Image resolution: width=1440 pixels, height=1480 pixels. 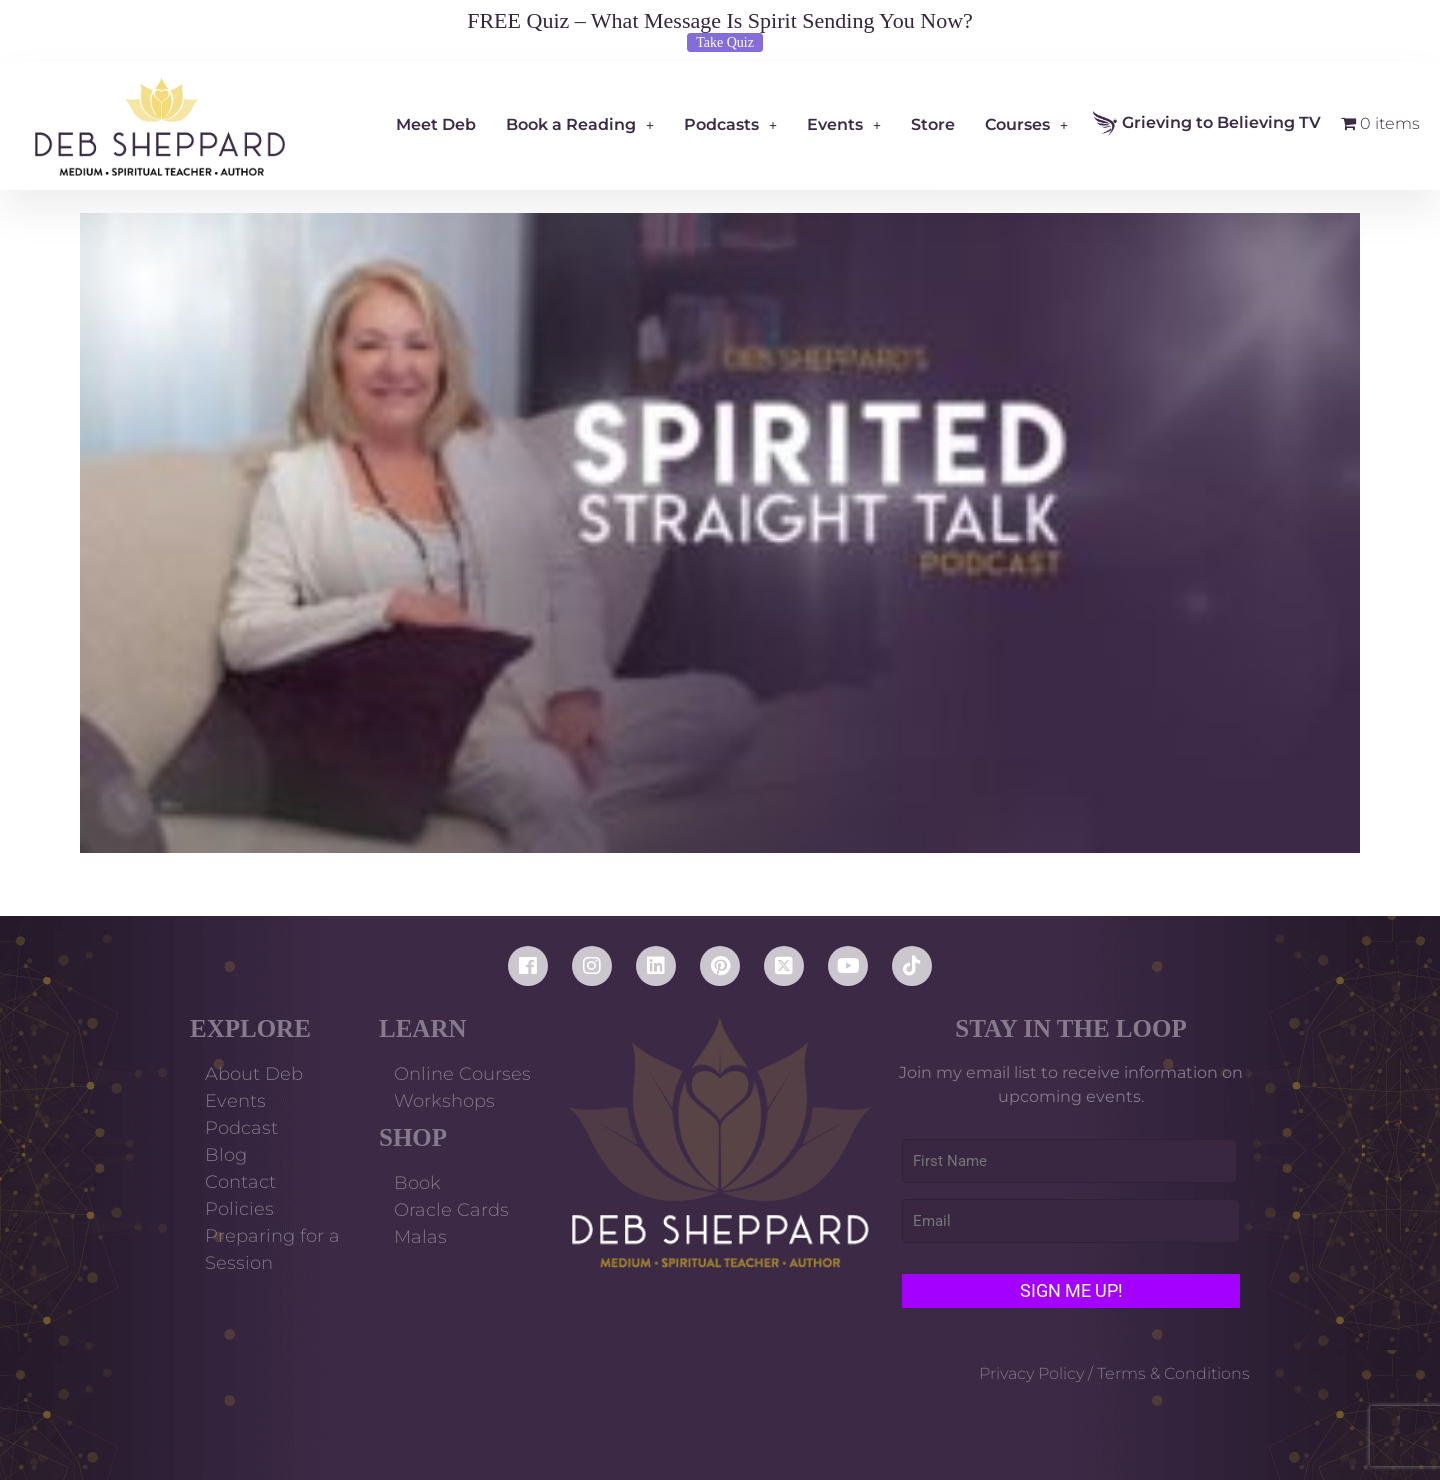 I want to click on Malas, so click(x=420, y=1237).